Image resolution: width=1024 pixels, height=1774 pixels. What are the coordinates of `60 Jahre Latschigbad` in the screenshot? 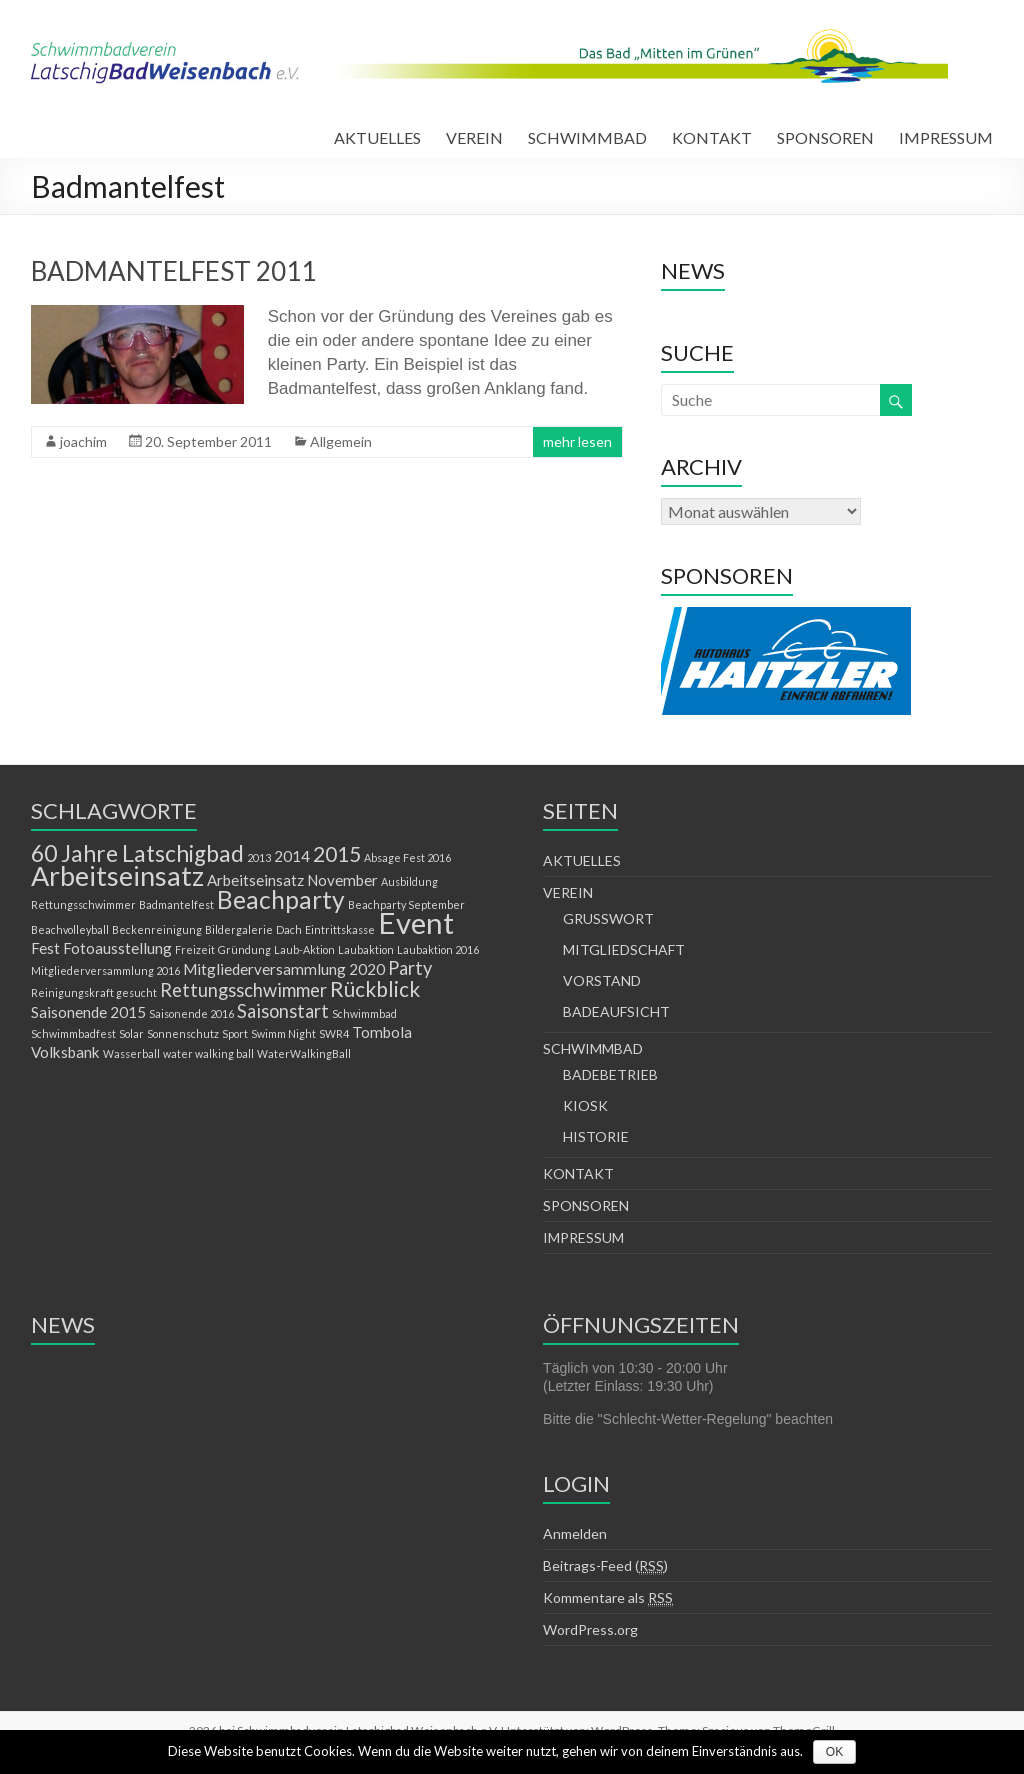 It's located at (137, 853).